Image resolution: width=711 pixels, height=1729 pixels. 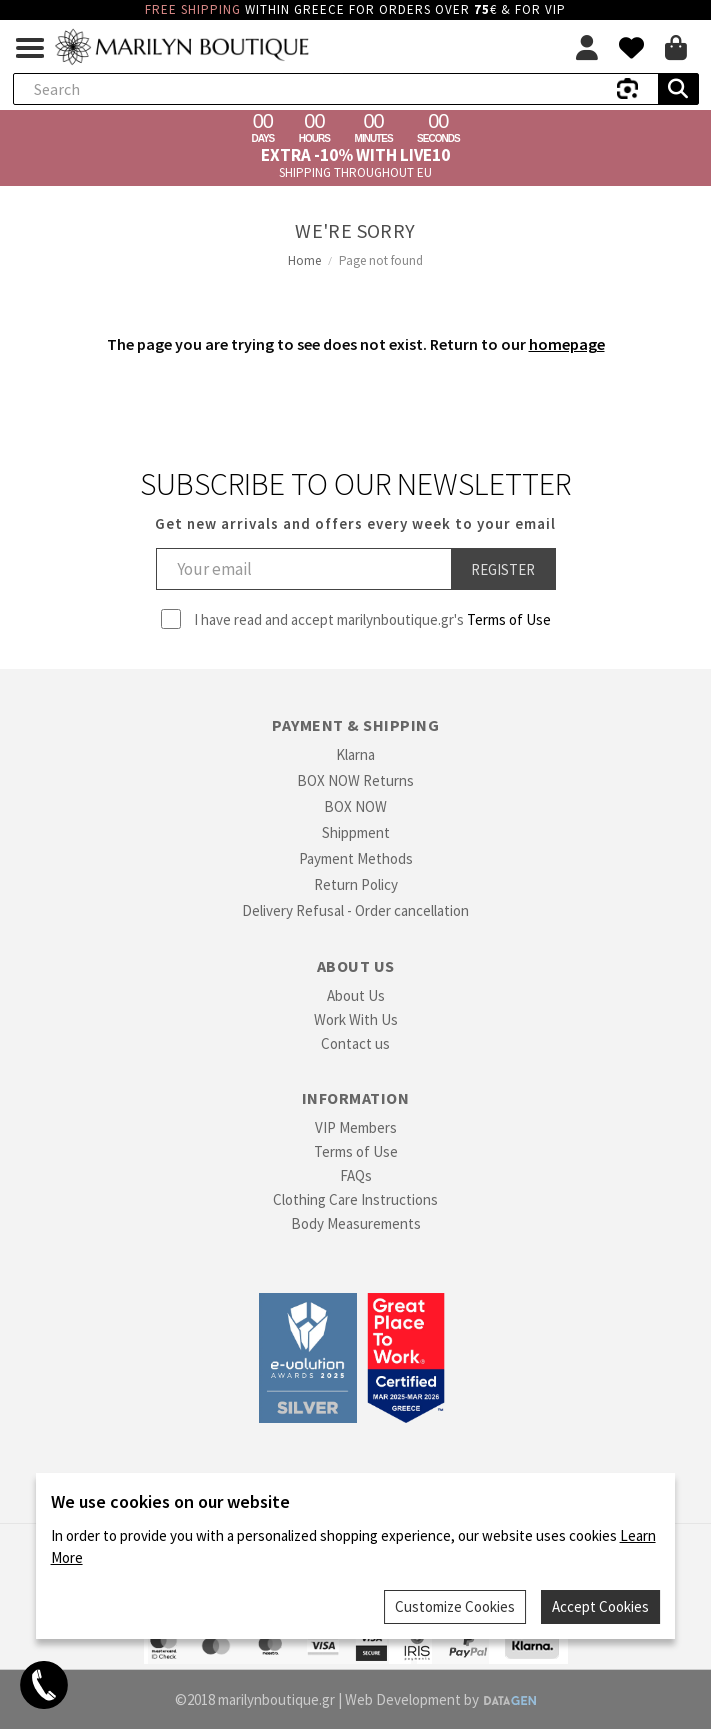 What do you see at coordinates (356, 1127) in the screenshot?
I see `VIP Members` at bounding box center [356, 1127].